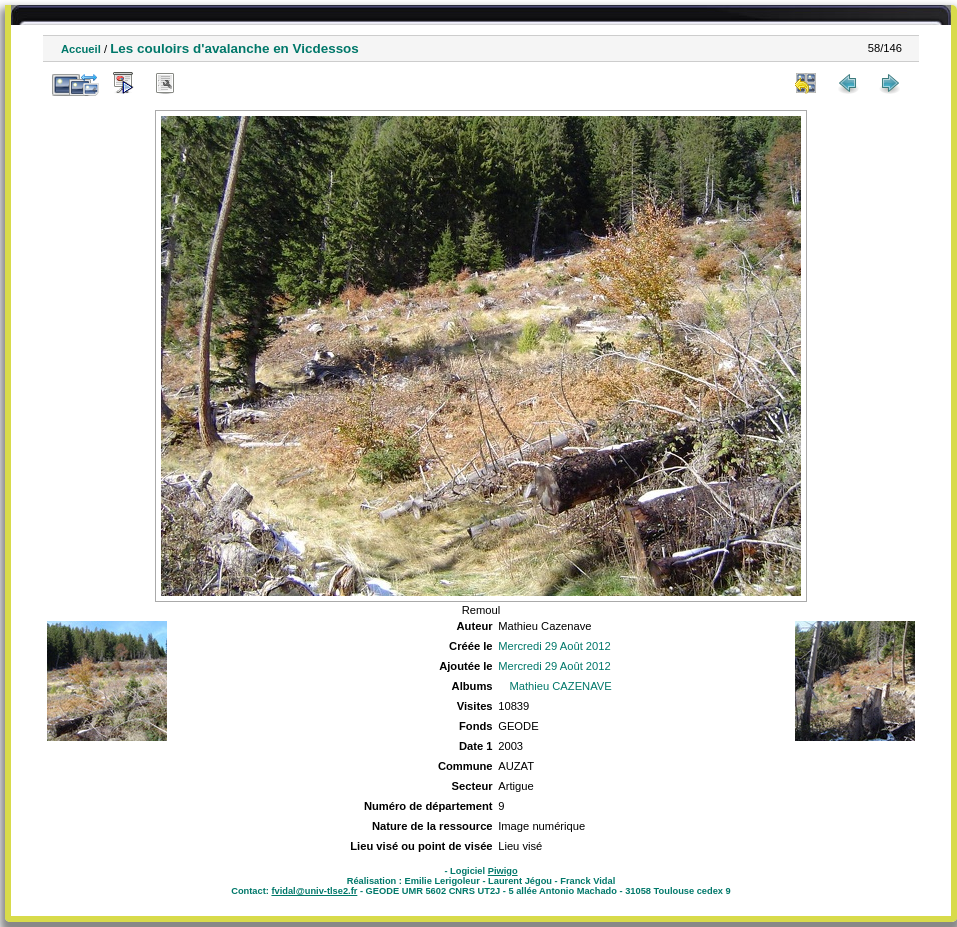 The width and height of the screenshot is (957, 927). I want to click on fvidal@univ-tlse2.fr, so click(314, 891).